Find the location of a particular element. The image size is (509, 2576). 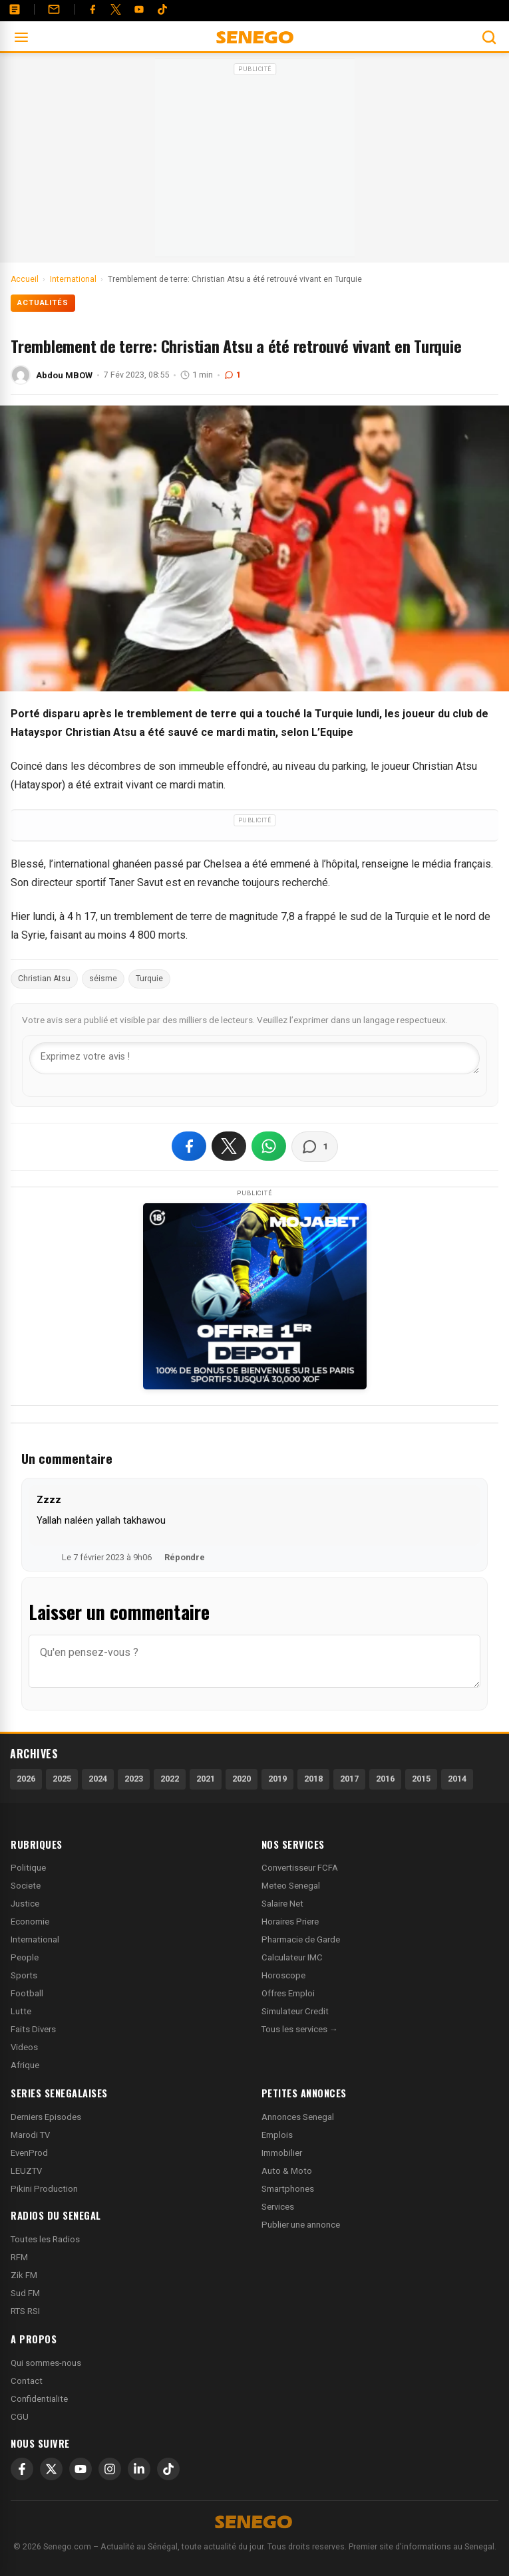

Faits Divers is located at coordinates (33, 2029).